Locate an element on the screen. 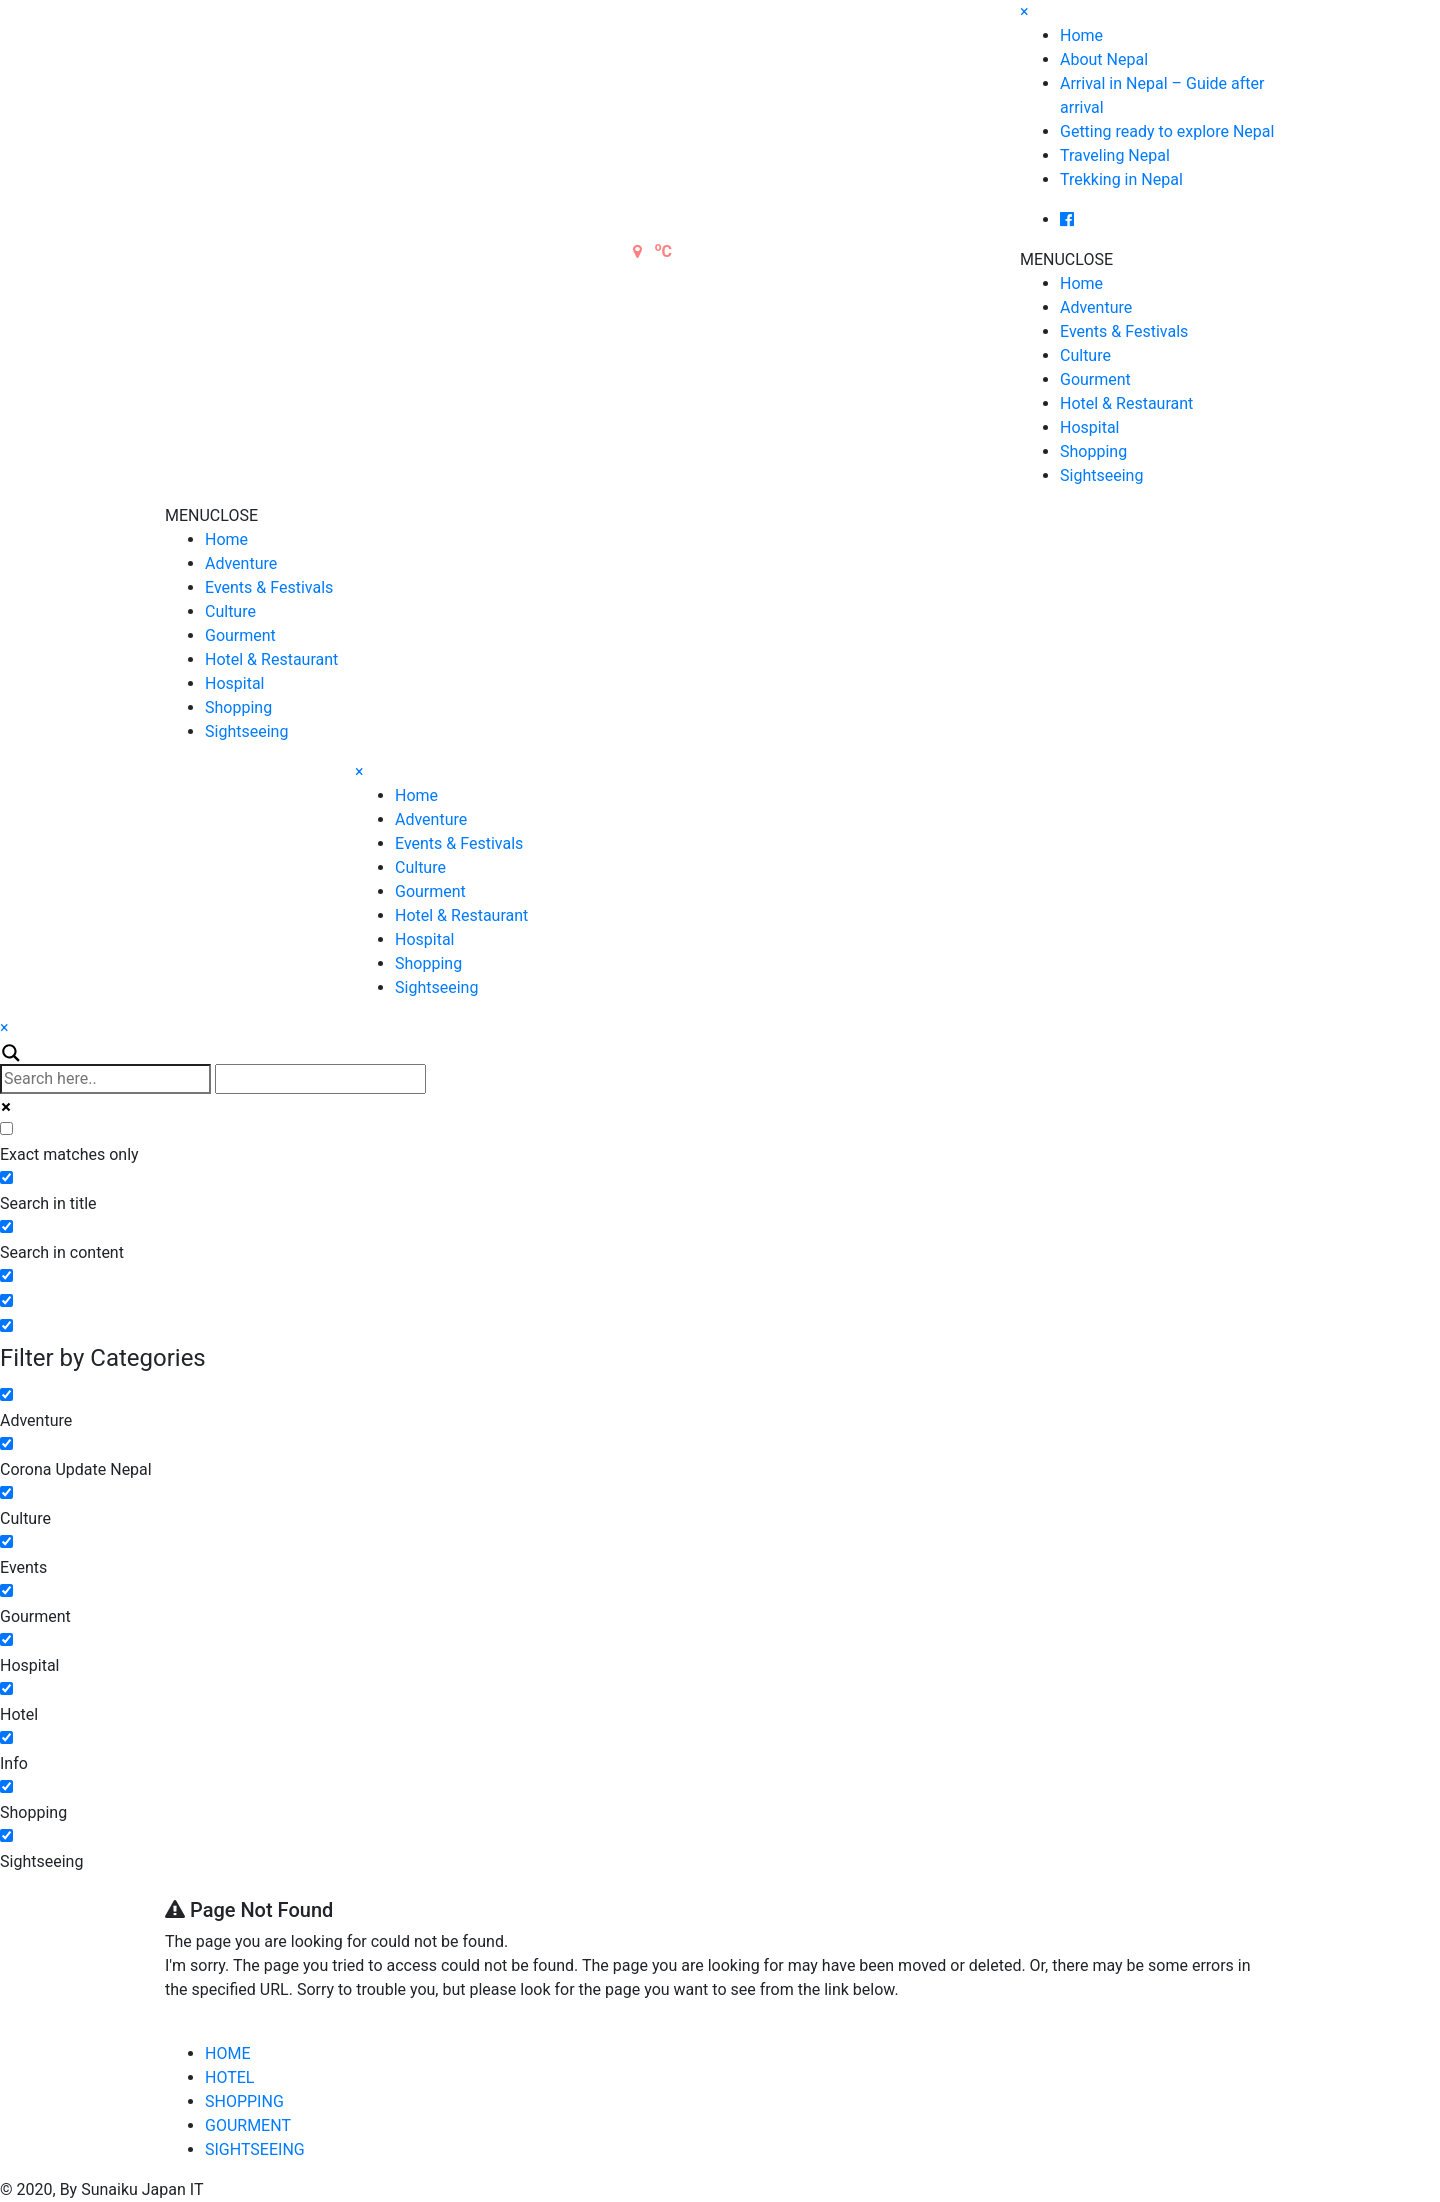 The height and width of the screenshot is (2202, 1440). HOTEL is located at coordinates (229, 2077).